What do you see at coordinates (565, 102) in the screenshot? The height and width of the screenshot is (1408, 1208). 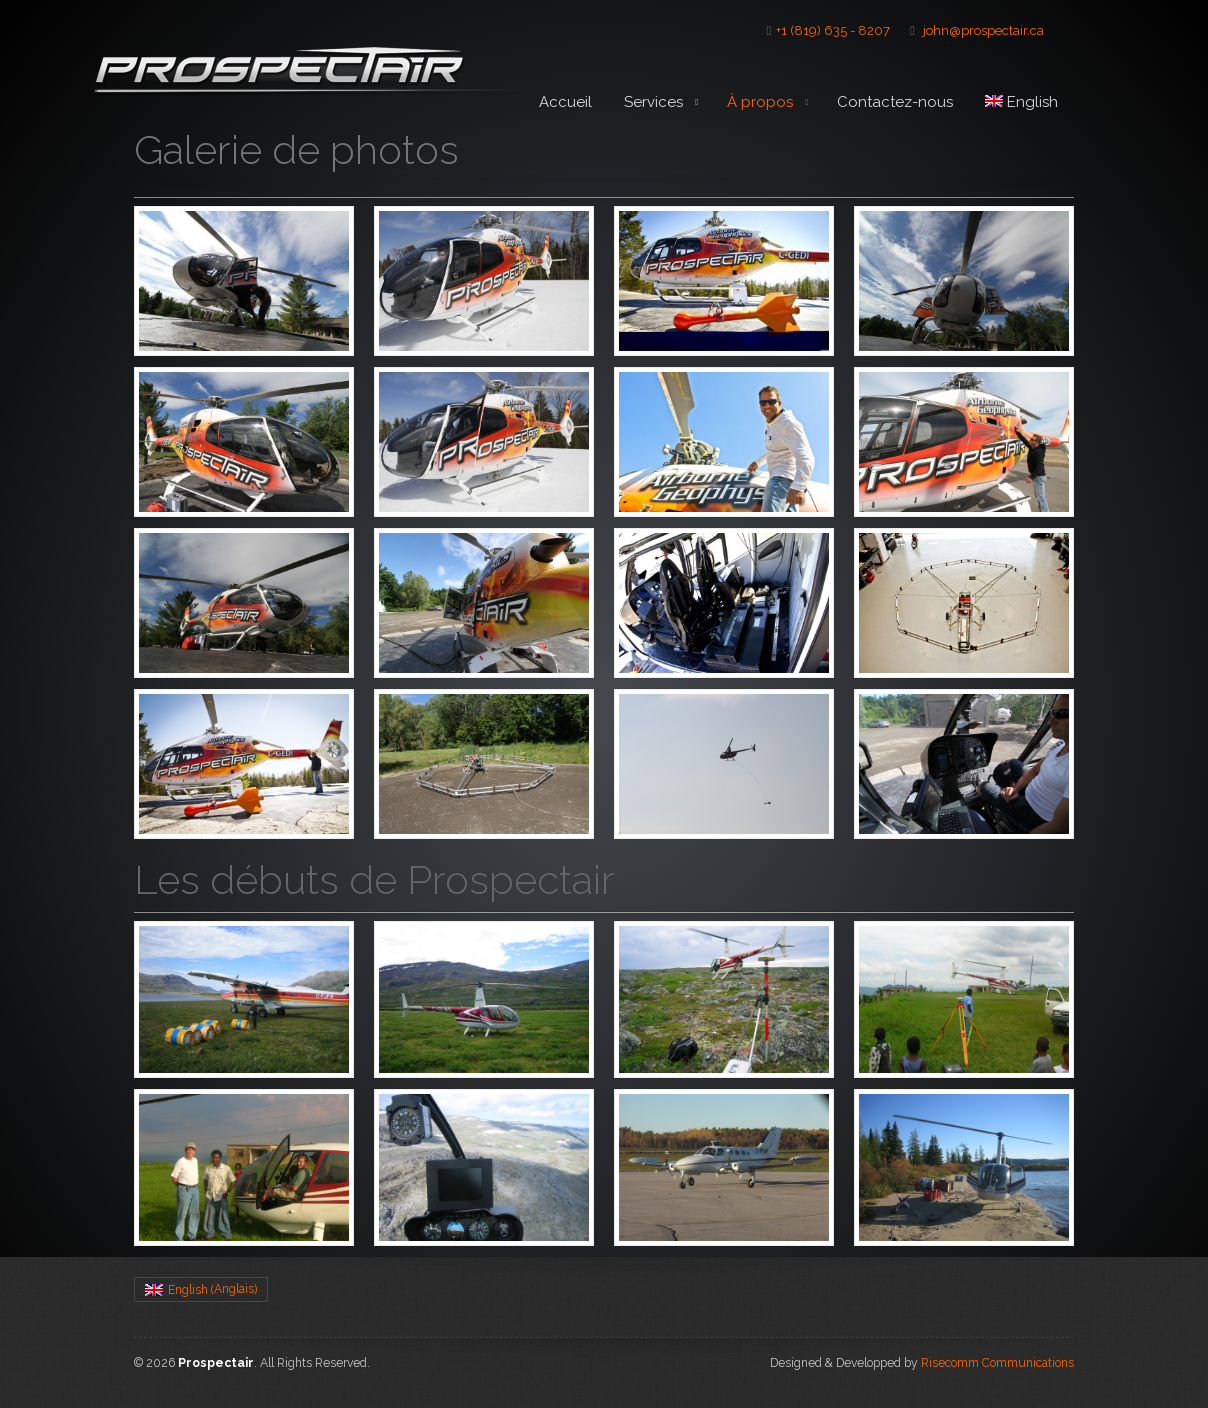 I see `Accueil` at bounding box center [565, 102].